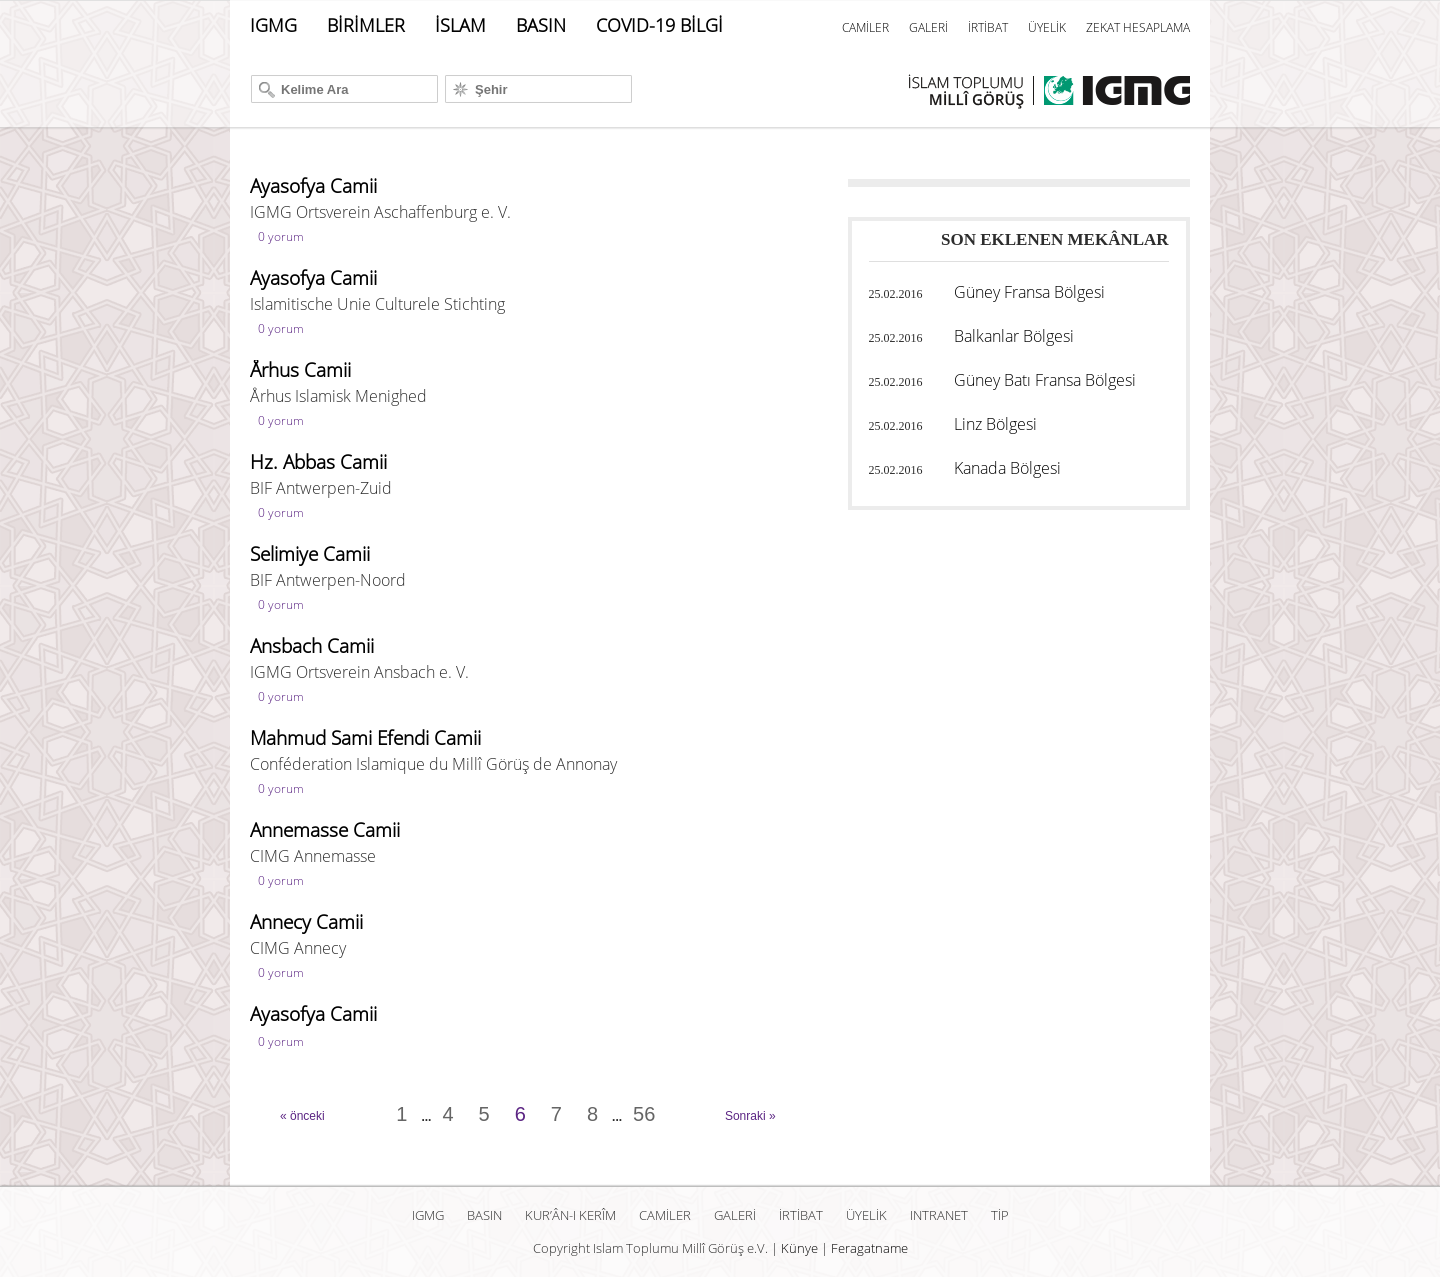 This screenshot has height=1277, width=1440. What do you see at coordinates (1029, 292) in the screenshot?
I see `Güney Fransa Bölgesi` at bounding box center [1029, 292].